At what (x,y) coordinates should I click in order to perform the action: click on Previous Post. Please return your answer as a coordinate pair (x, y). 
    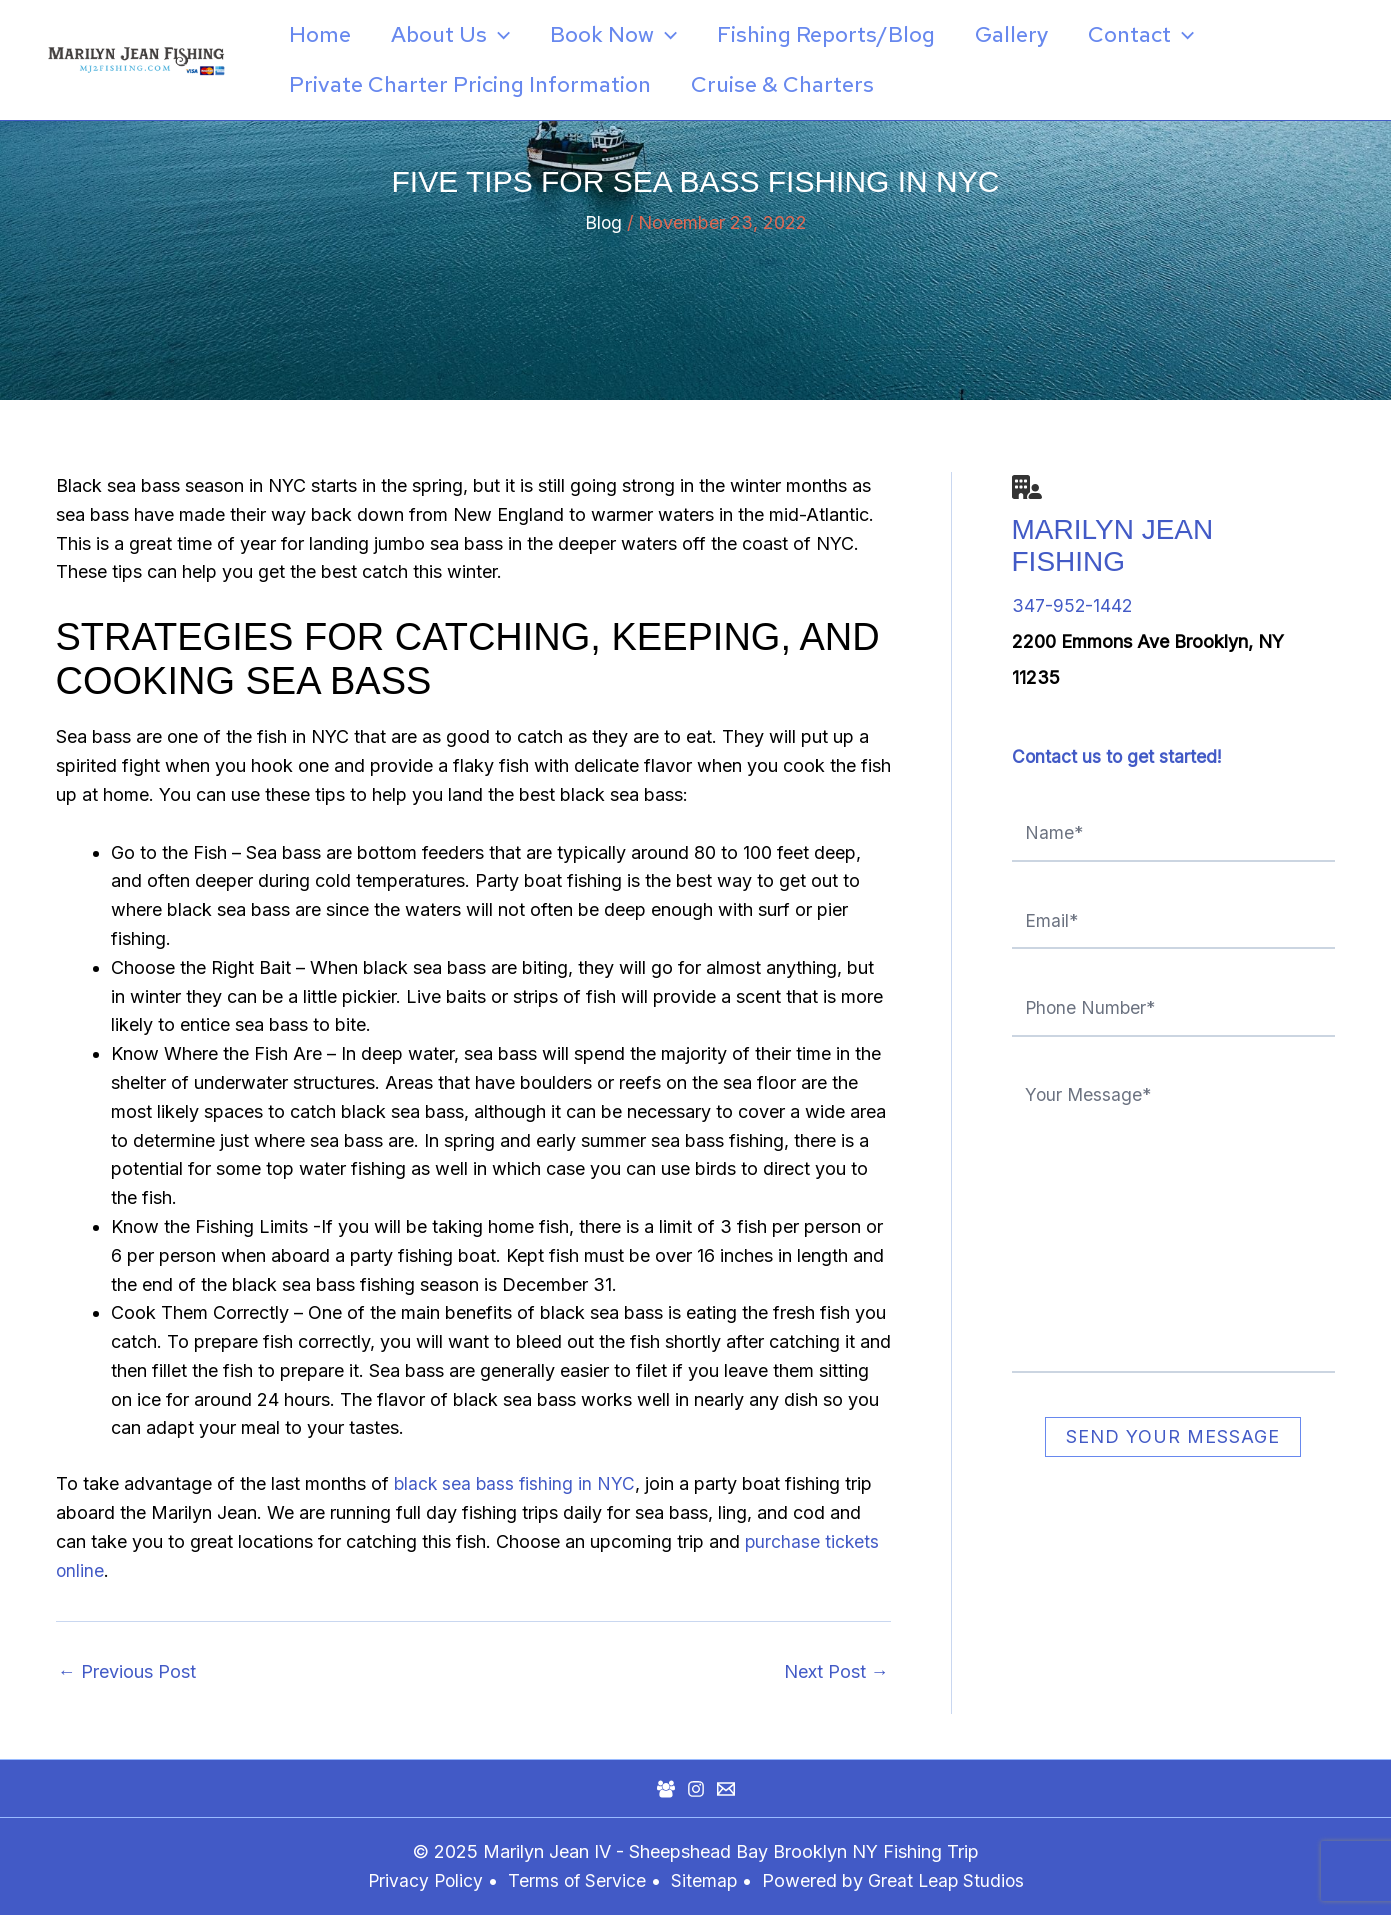
    Looking at the image, I should click on (127, 1672).